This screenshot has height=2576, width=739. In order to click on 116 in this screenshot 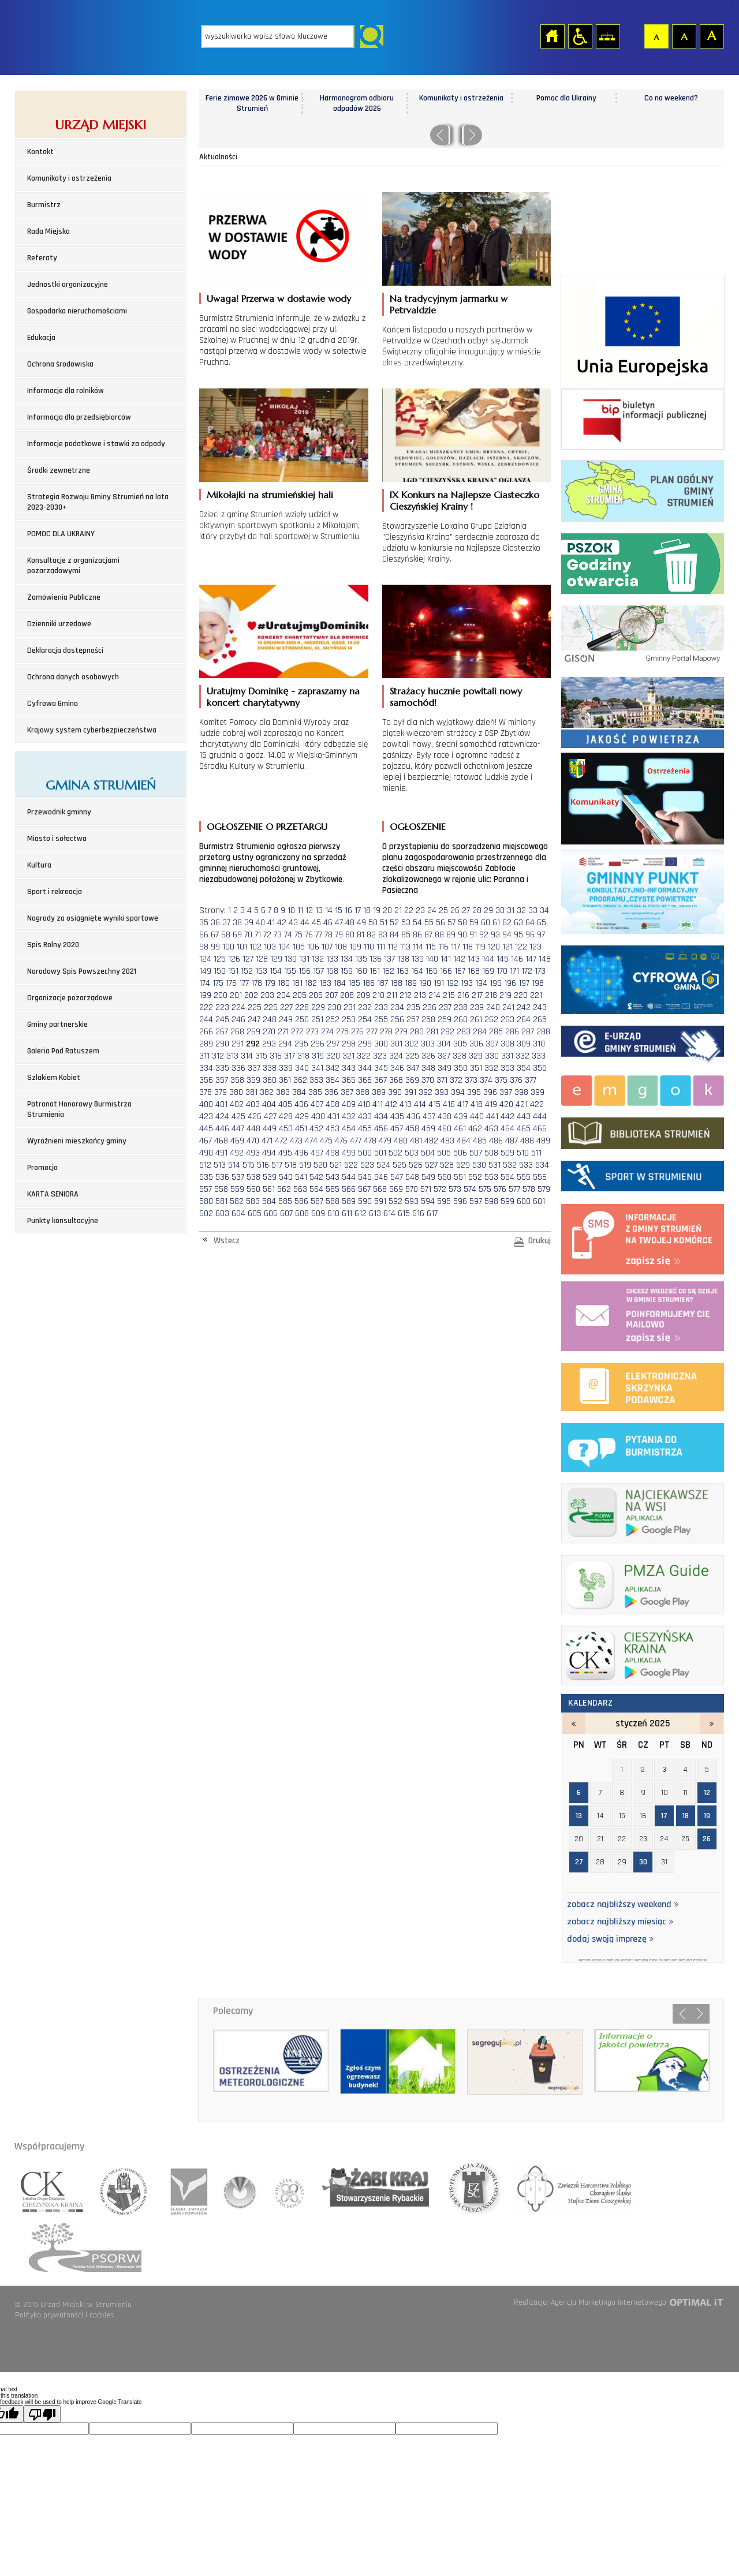, I will do `click(443, 947)`.